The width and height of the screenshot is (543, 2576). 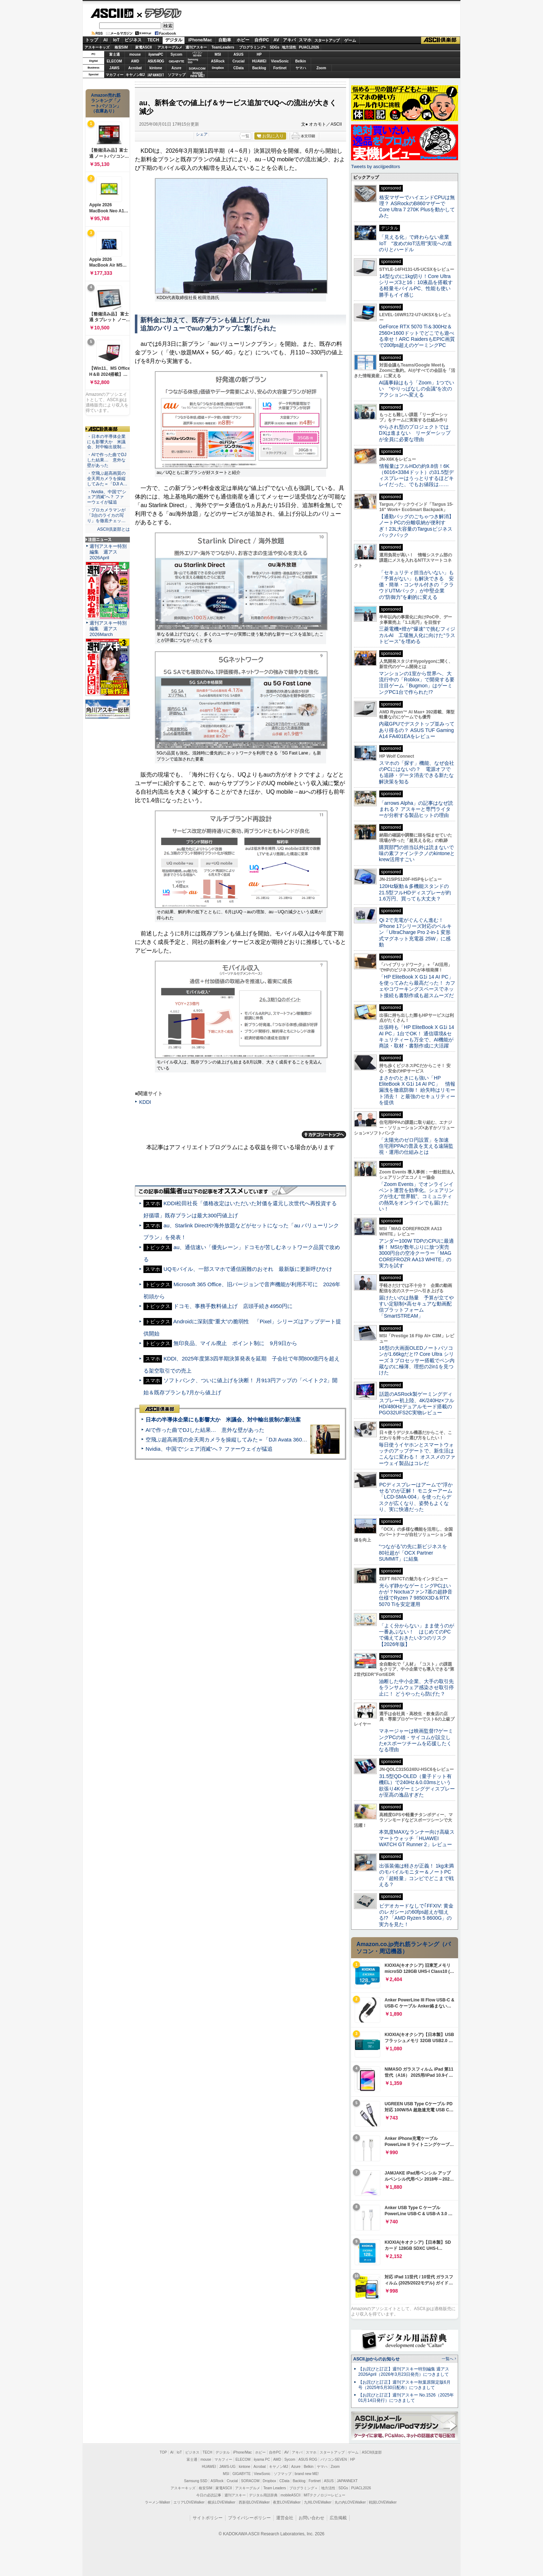 I want to click on ASCII.jpからのお知らせ, so click(x=376, y=2359).